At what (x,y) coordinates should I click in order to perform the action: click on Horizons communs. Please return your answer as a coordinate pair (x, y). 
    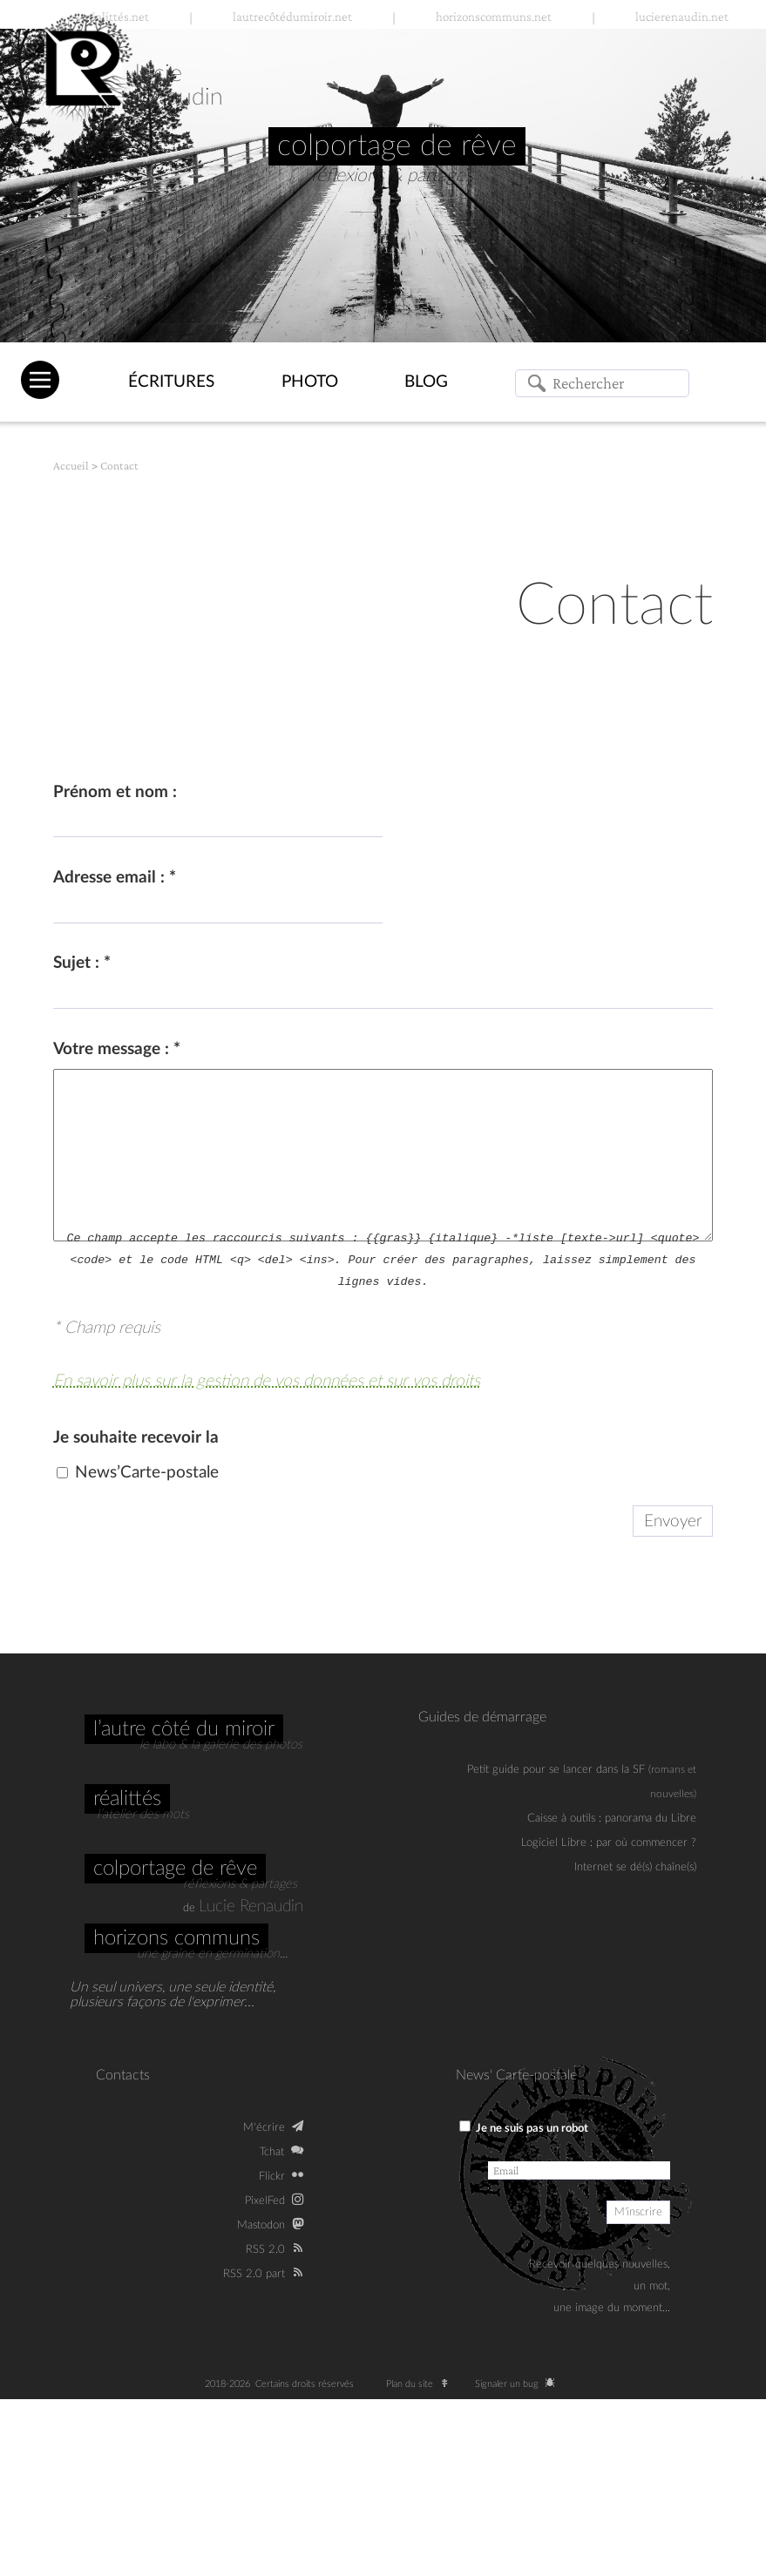
    Looking at the image, I should click on (176, 1938).